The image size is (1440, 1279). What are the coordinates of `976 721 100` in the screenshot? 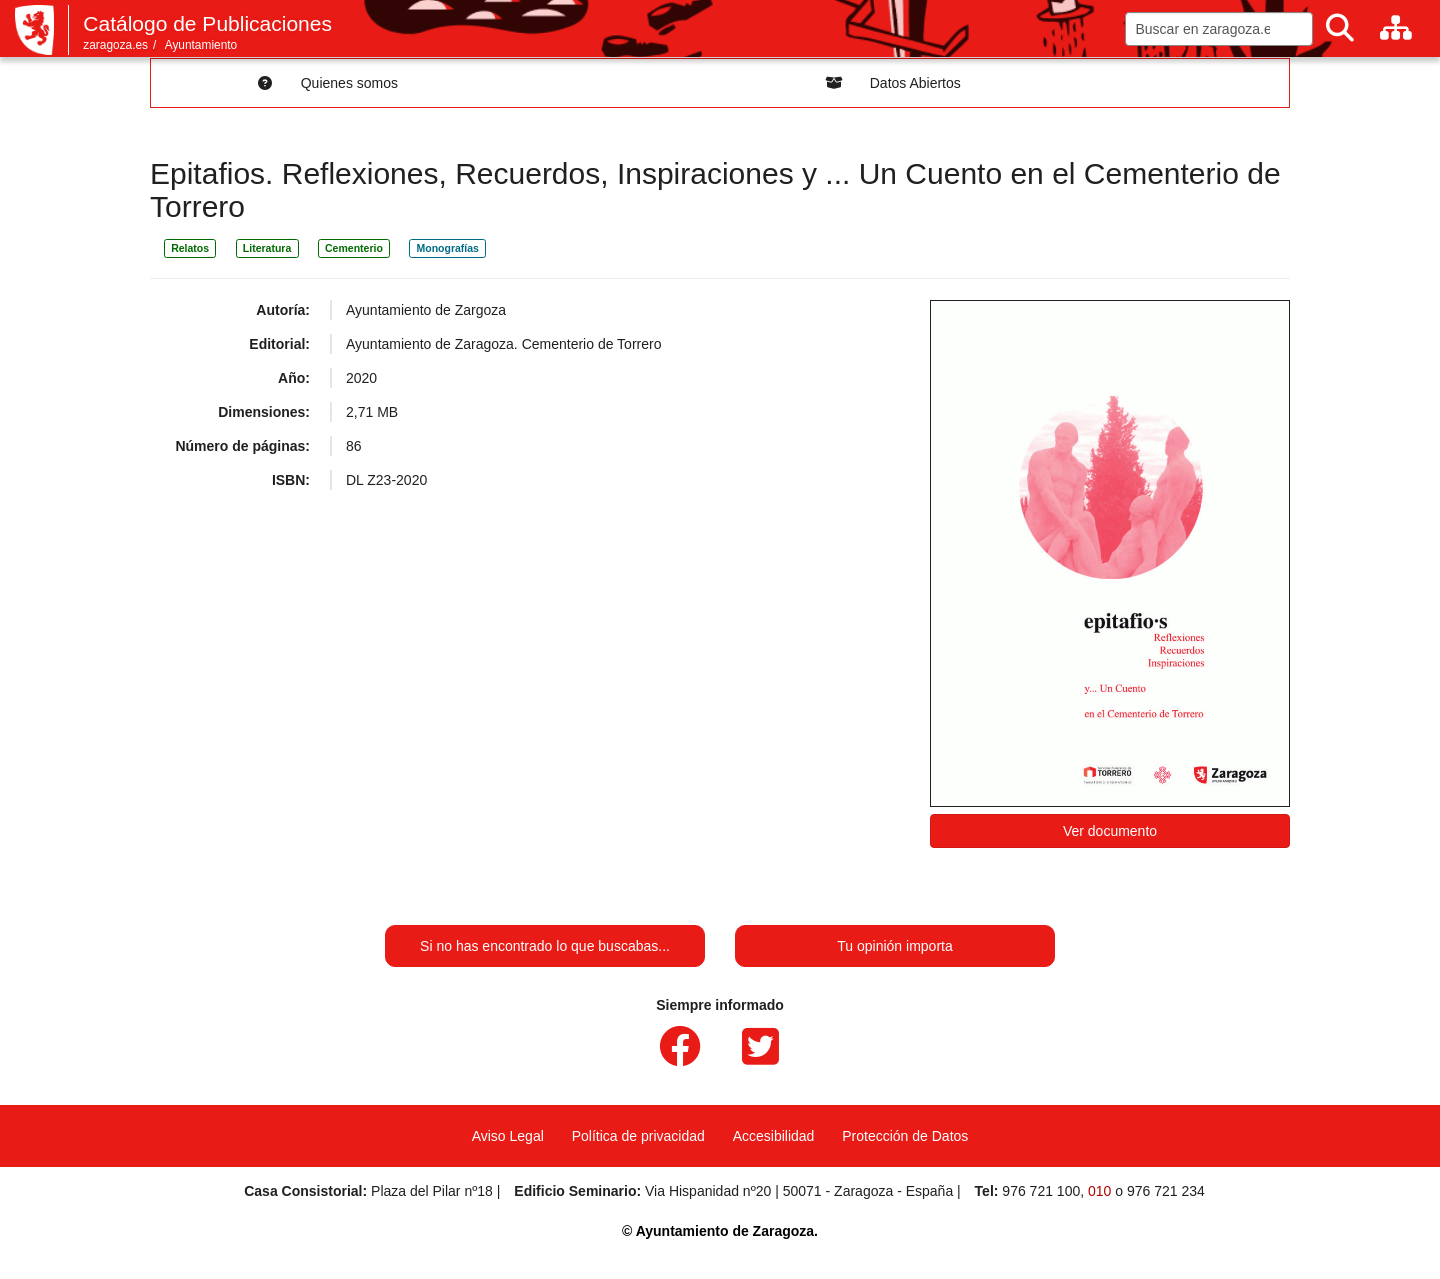 It's located at (1041, 1191).